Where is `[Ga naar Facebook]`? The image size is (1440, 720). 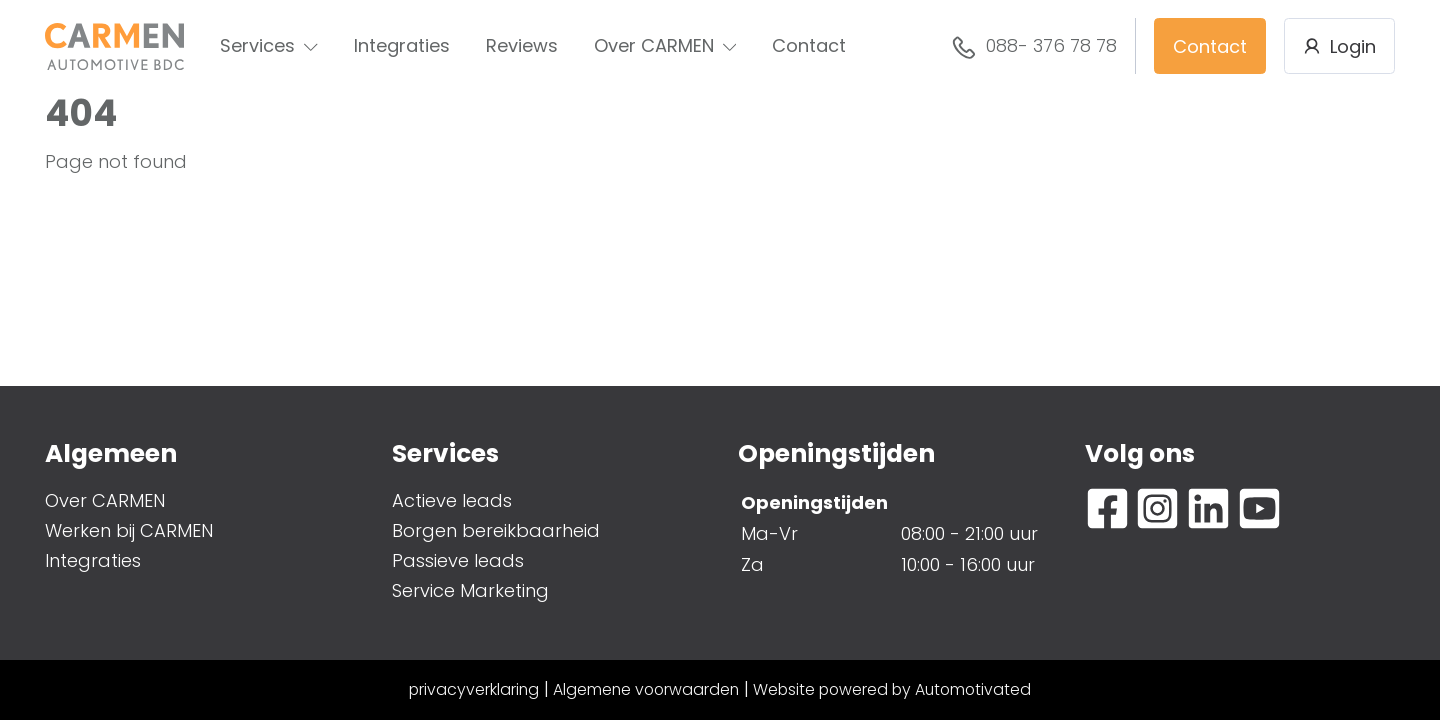
[Ga naar Facebook] is located at coordinates (1107, 508).